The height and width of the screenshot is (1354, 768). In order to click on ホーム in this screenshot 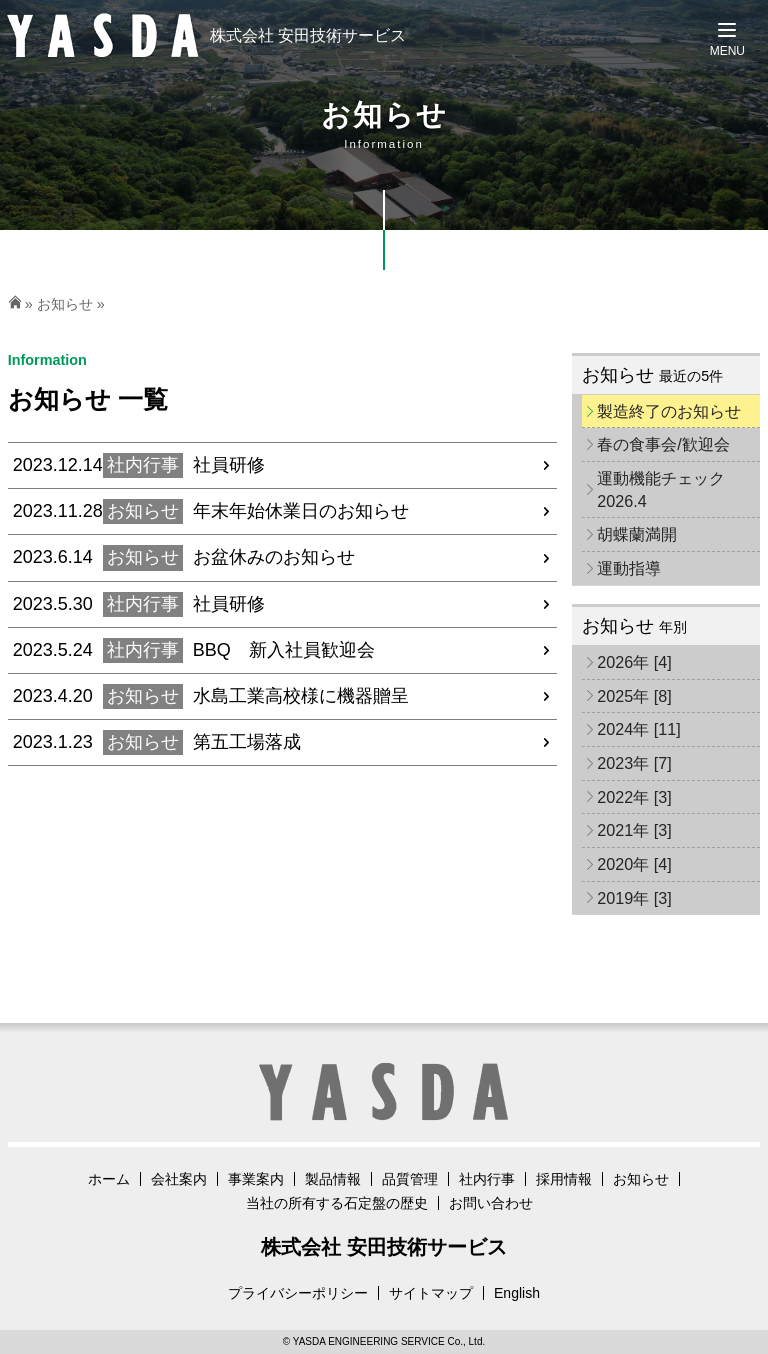, I will do `click(109, 1179)`.